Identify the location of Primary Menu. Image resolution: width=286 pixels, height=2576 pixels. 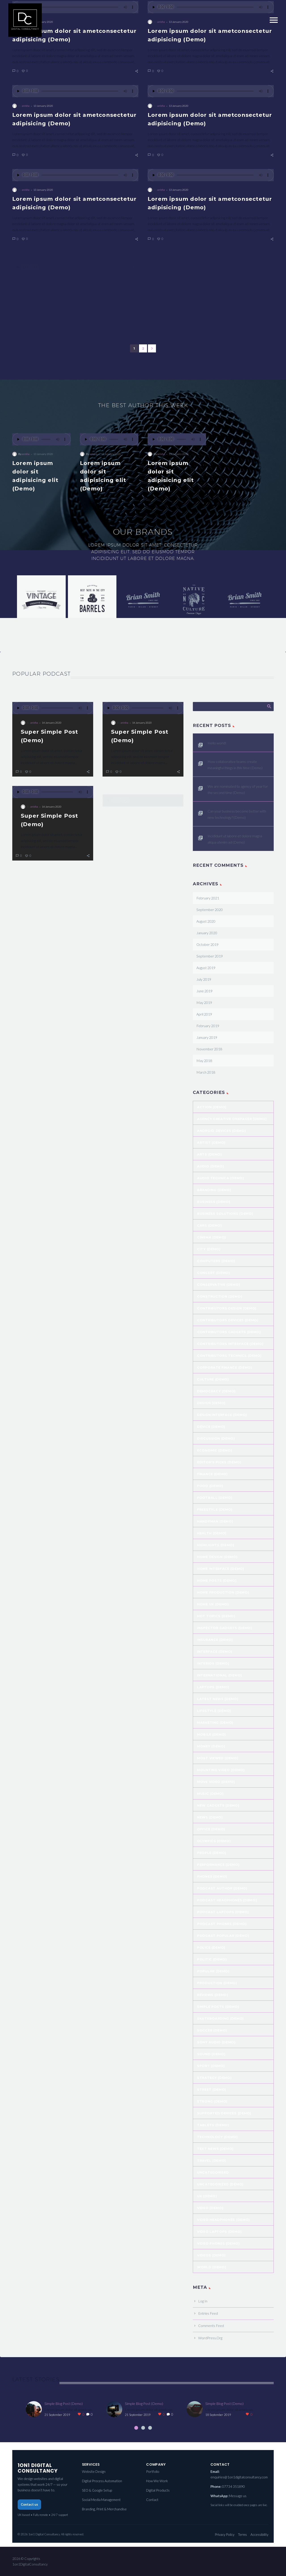
(274, 20).